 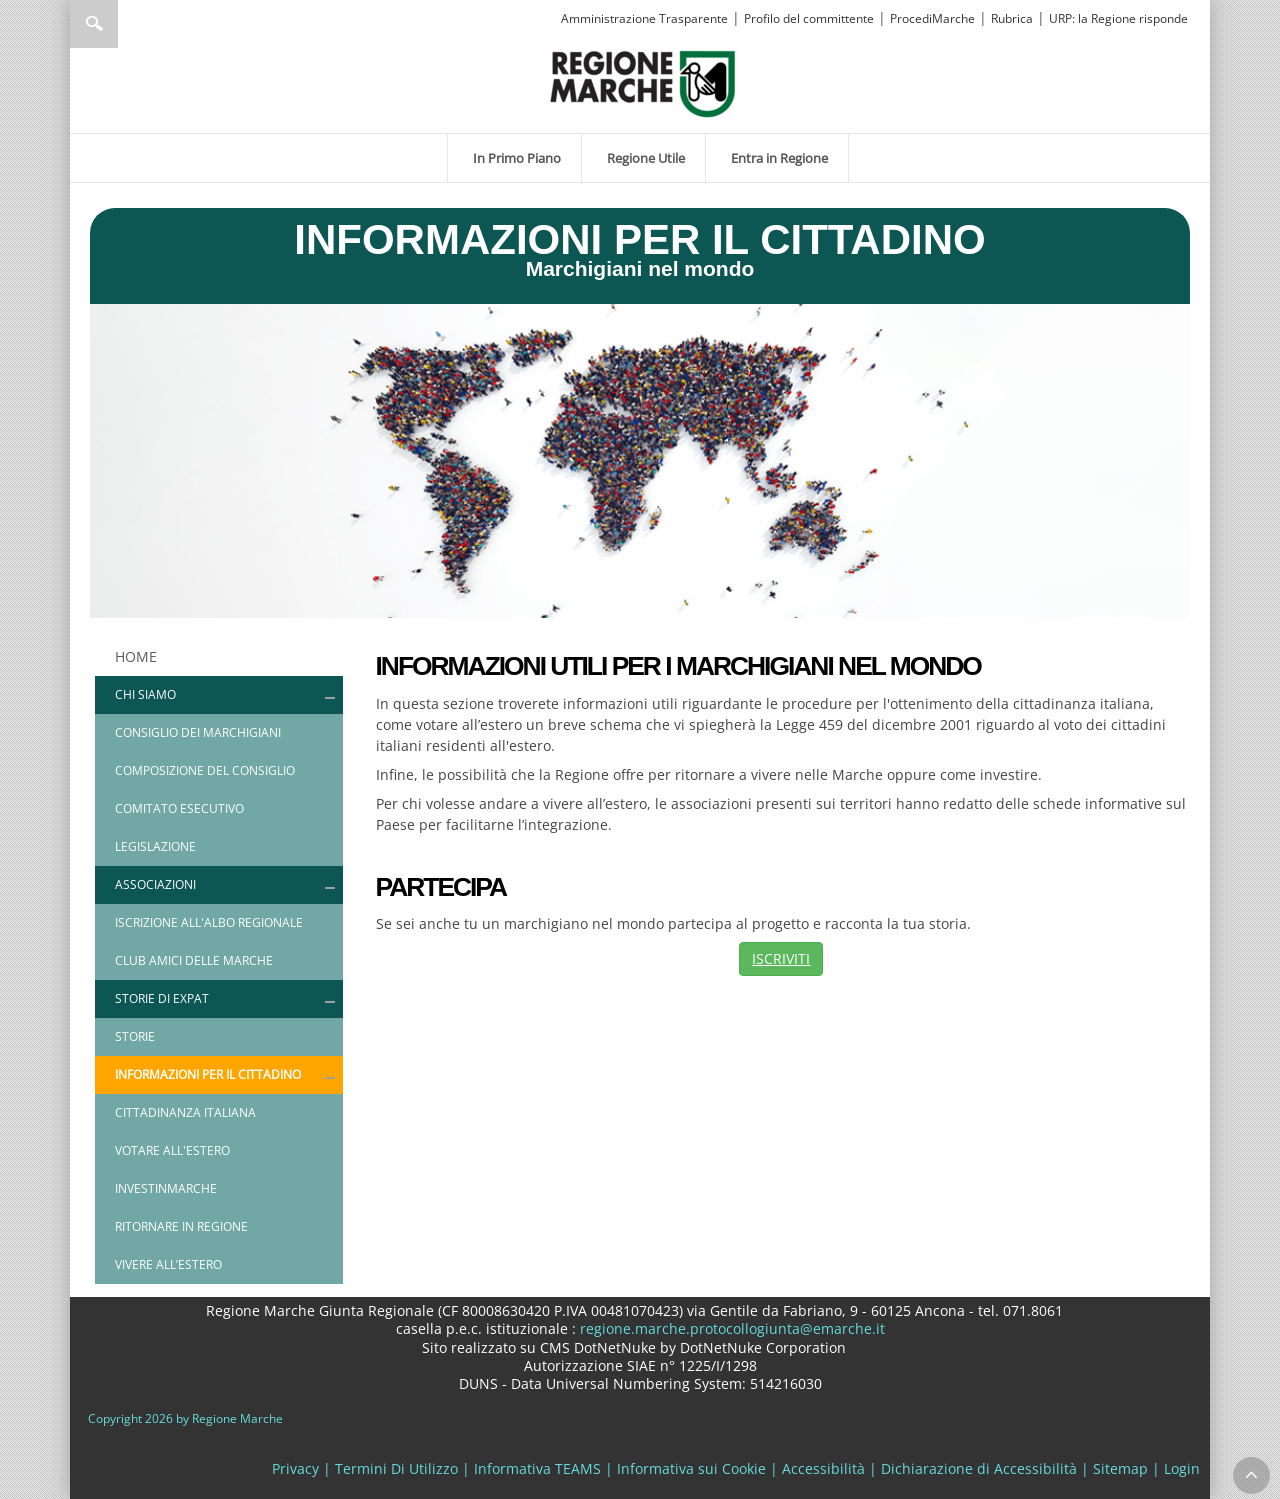 I want to click on Informativa sui Cookie, so click(x=691, y=1468).